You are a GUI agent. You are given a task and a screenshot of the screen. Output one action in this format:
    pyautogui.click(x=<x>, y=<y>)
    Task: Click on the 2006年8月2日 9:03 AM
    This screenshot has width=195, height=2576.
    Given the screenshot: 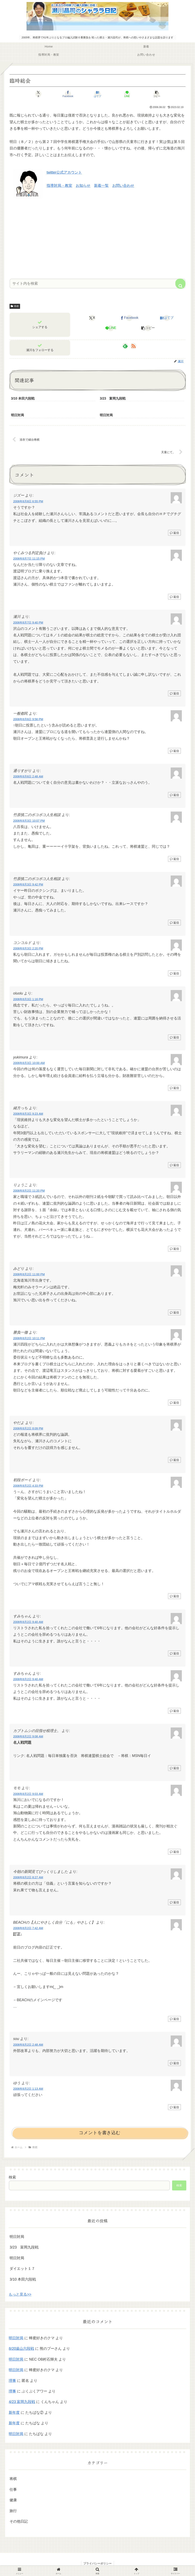 What is the action you would take?
    pyautogui.click(x=28, y=1794)
    